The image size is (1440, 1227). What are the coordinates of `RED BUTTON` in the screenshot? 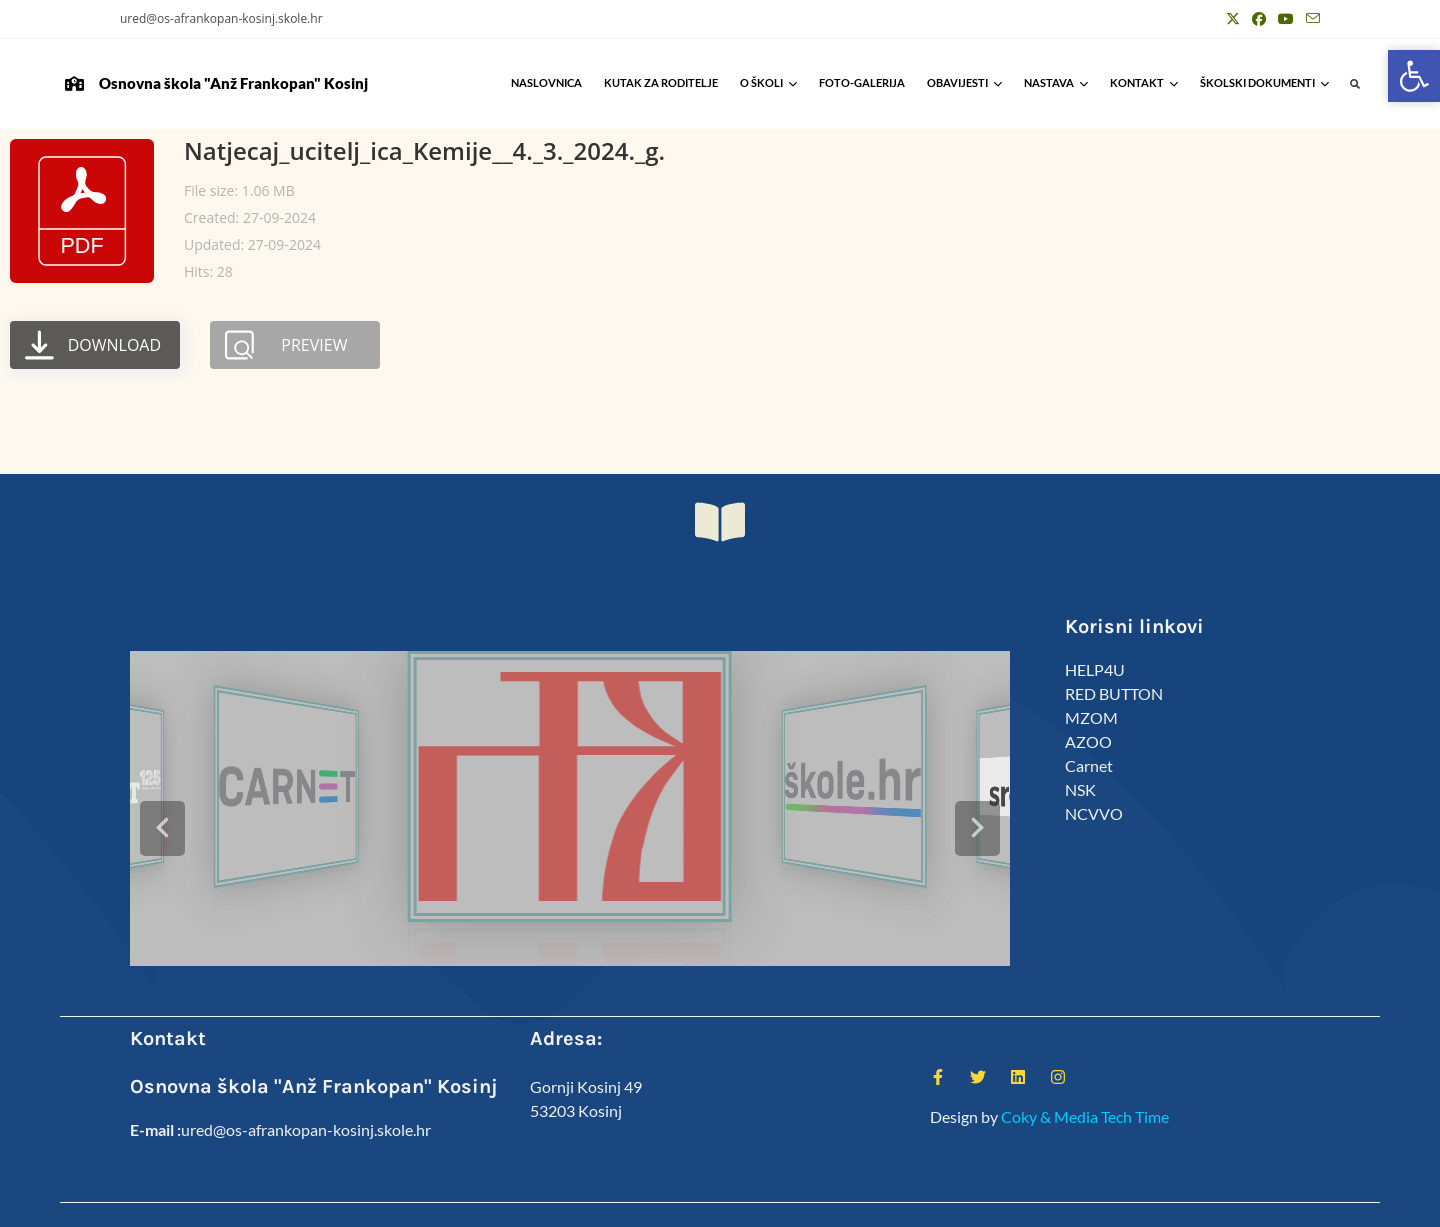 It's located at (1114, 693).